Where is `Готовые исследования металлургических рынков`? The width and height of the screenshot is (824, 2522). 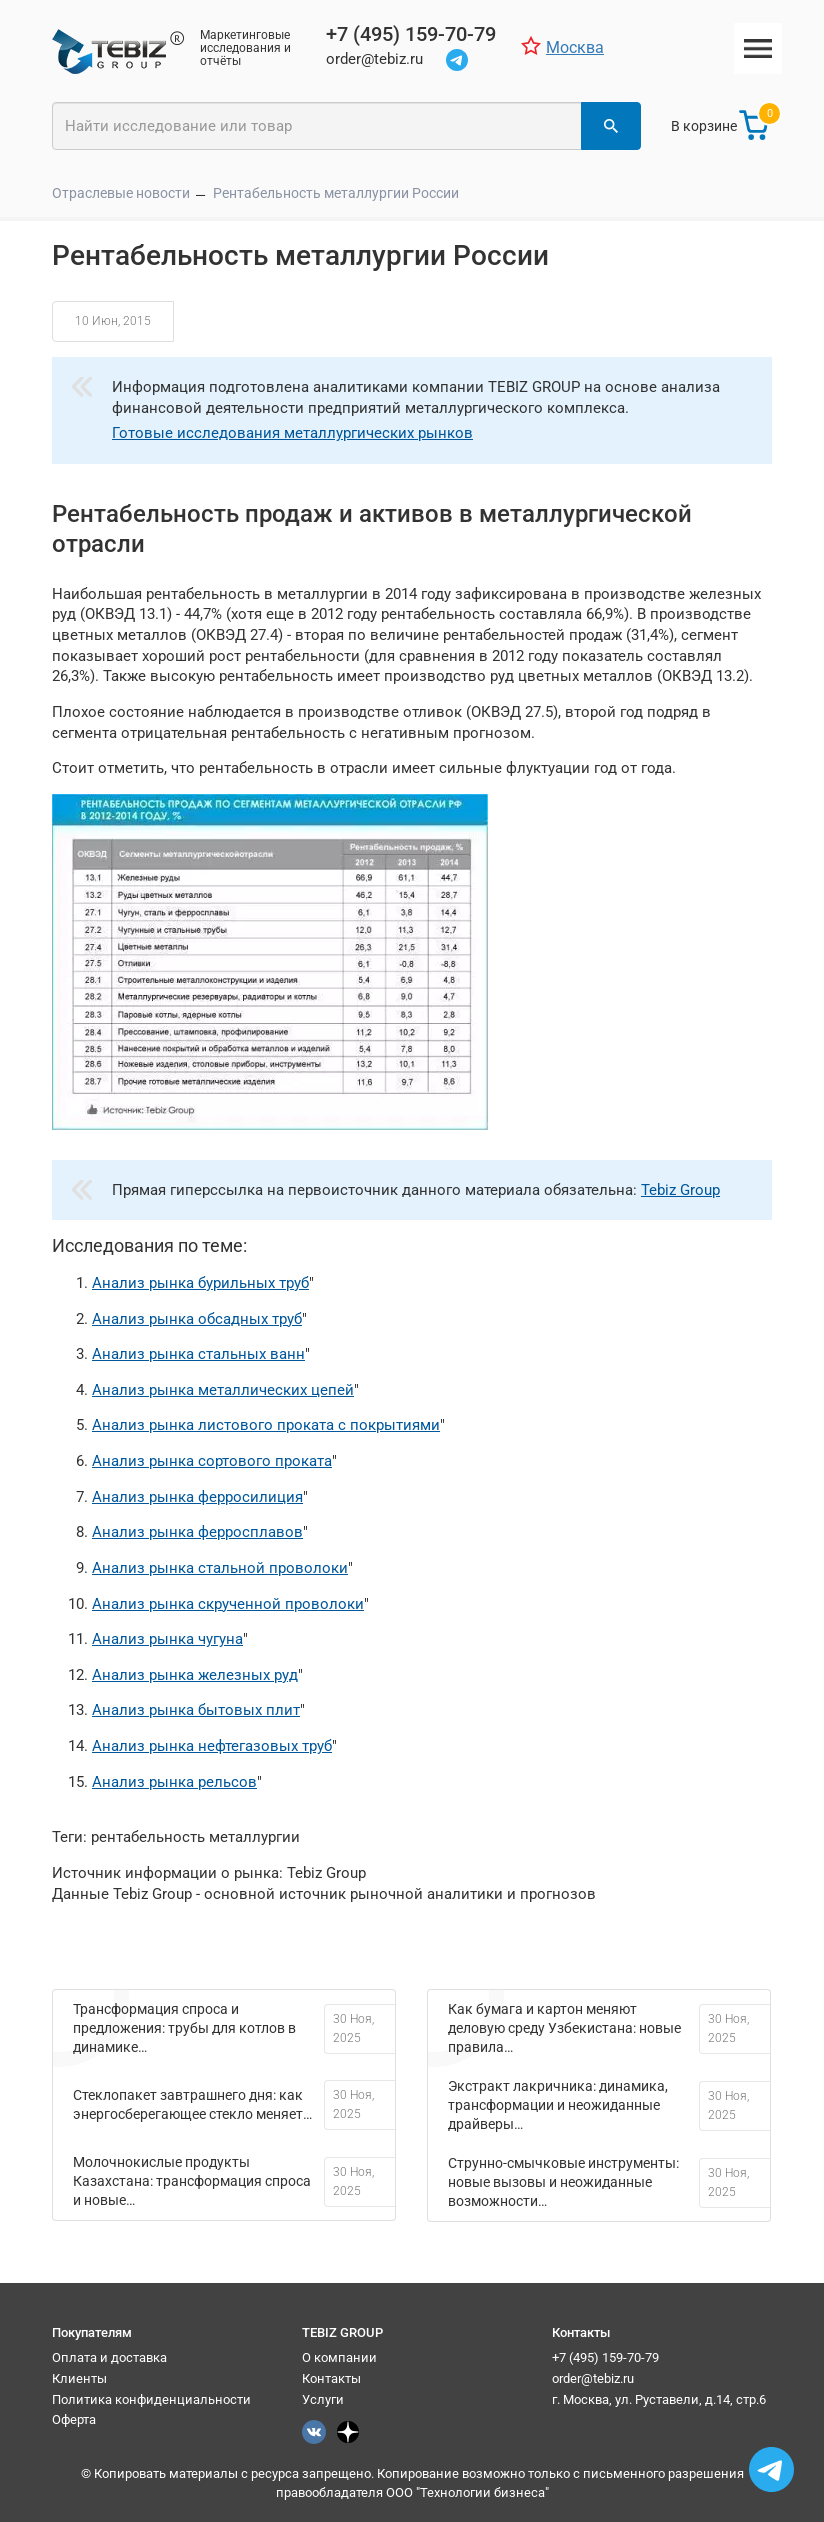
Готовые исследования металлургических рынков is located at coordinates (292, 433).